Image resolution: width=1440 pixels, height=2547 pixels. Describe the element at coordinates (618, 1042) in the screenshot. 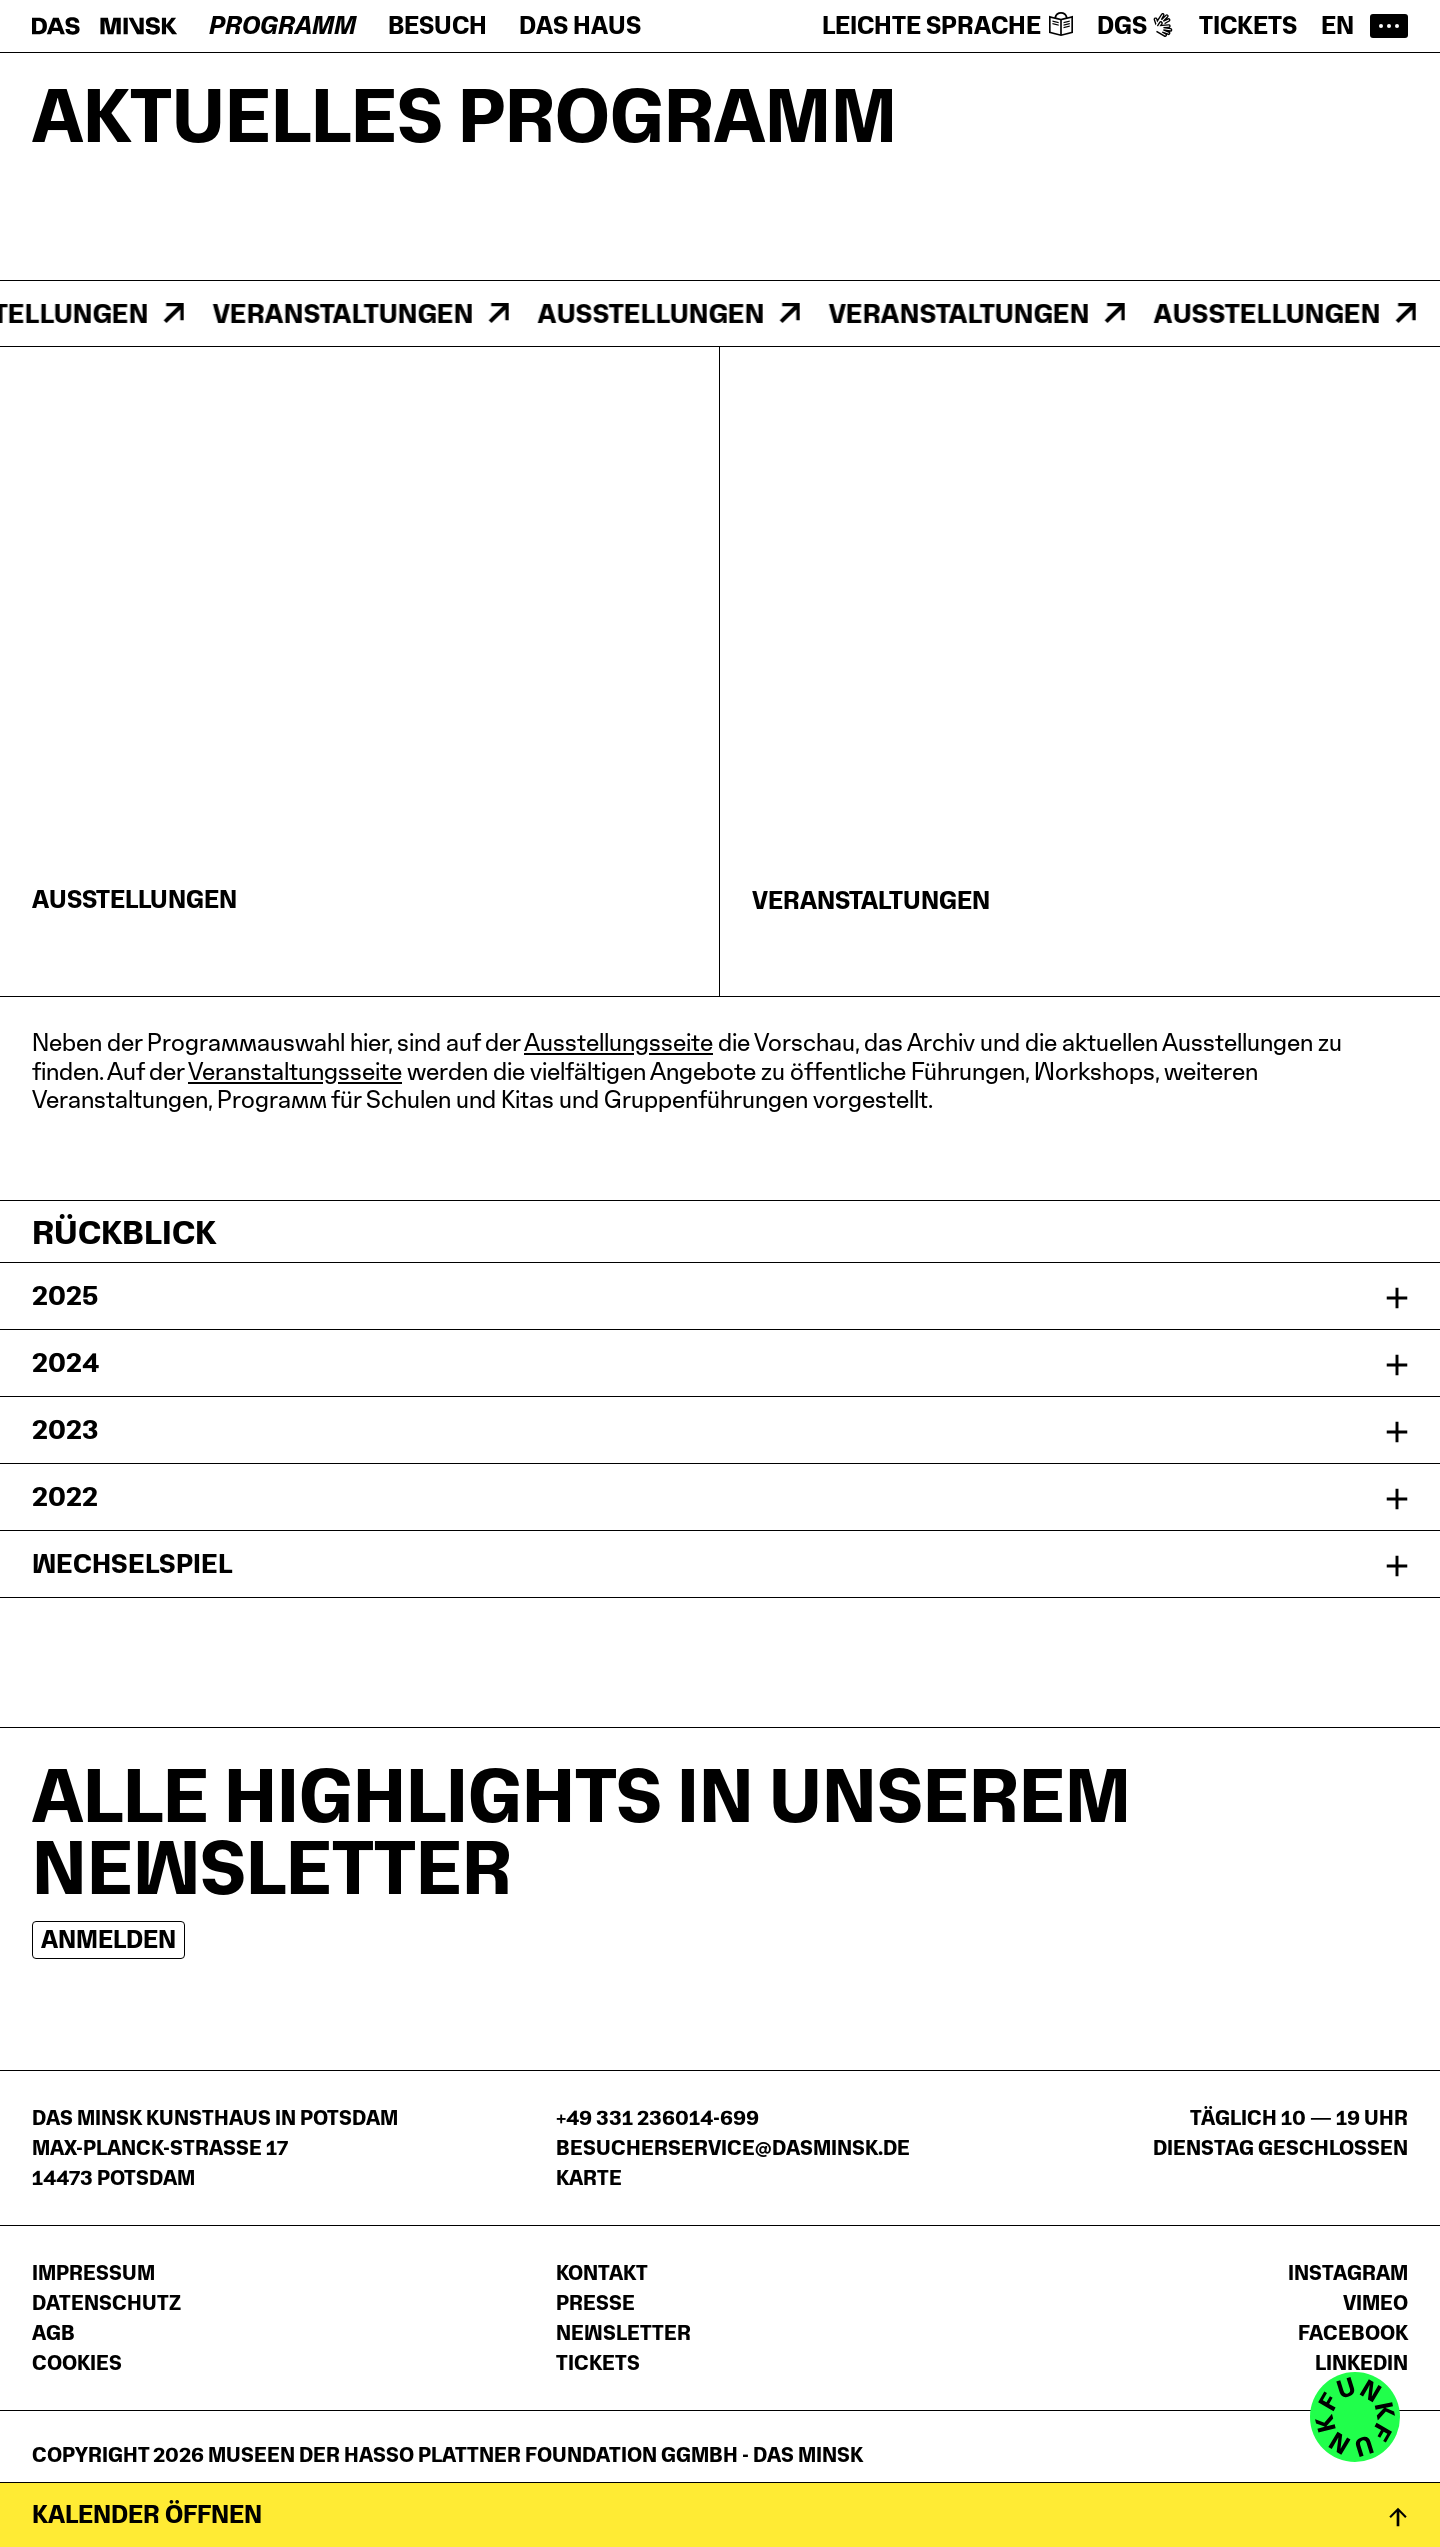

I see `Ausstellungsseite` at that location.